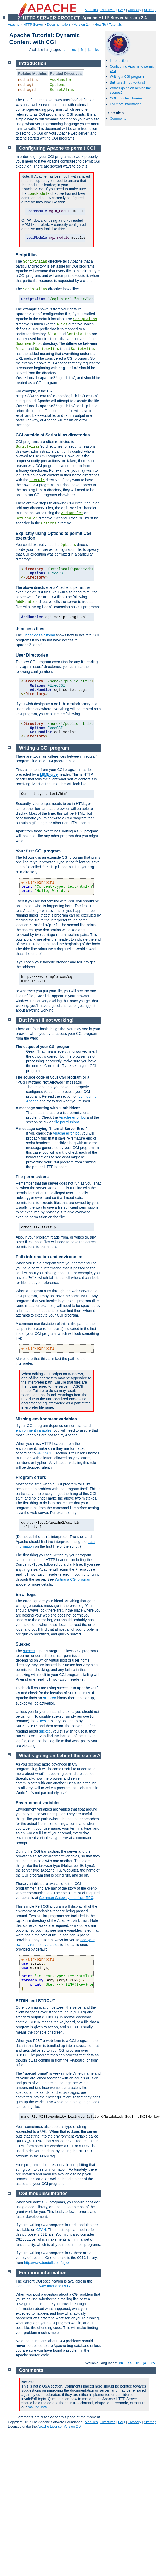 The image size is (160, 2576). Describe the element at coordinates (31, 1477) in the screenshot. I see `Program errors` at that location.